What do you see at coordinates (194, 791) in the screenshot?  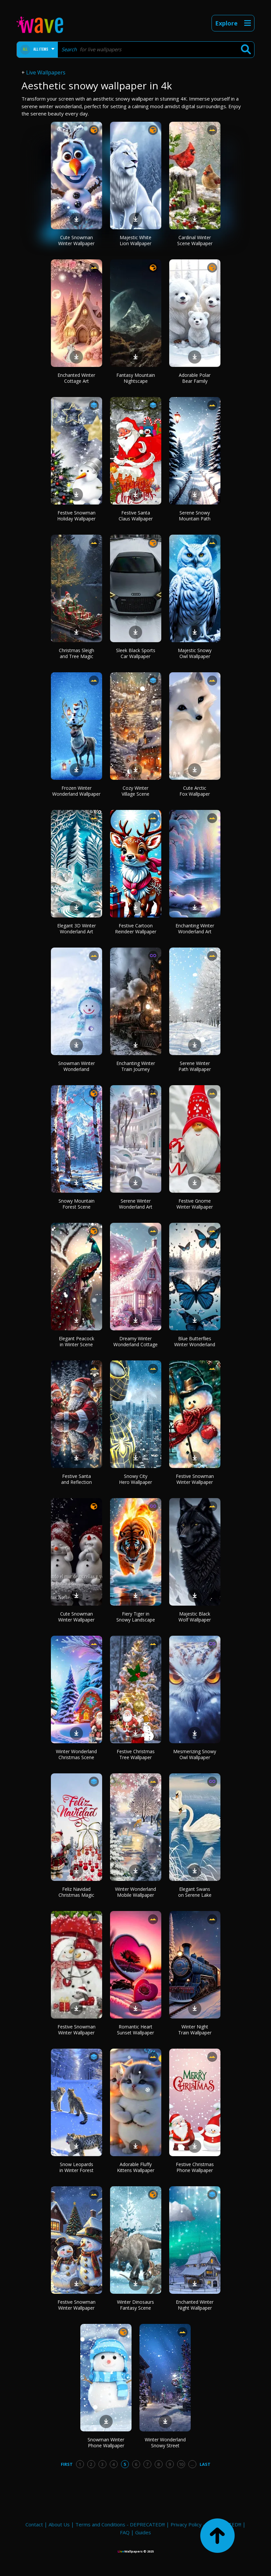 I see `Cute Arctic Fox Wallpaper` at bounding box center [194, 791].